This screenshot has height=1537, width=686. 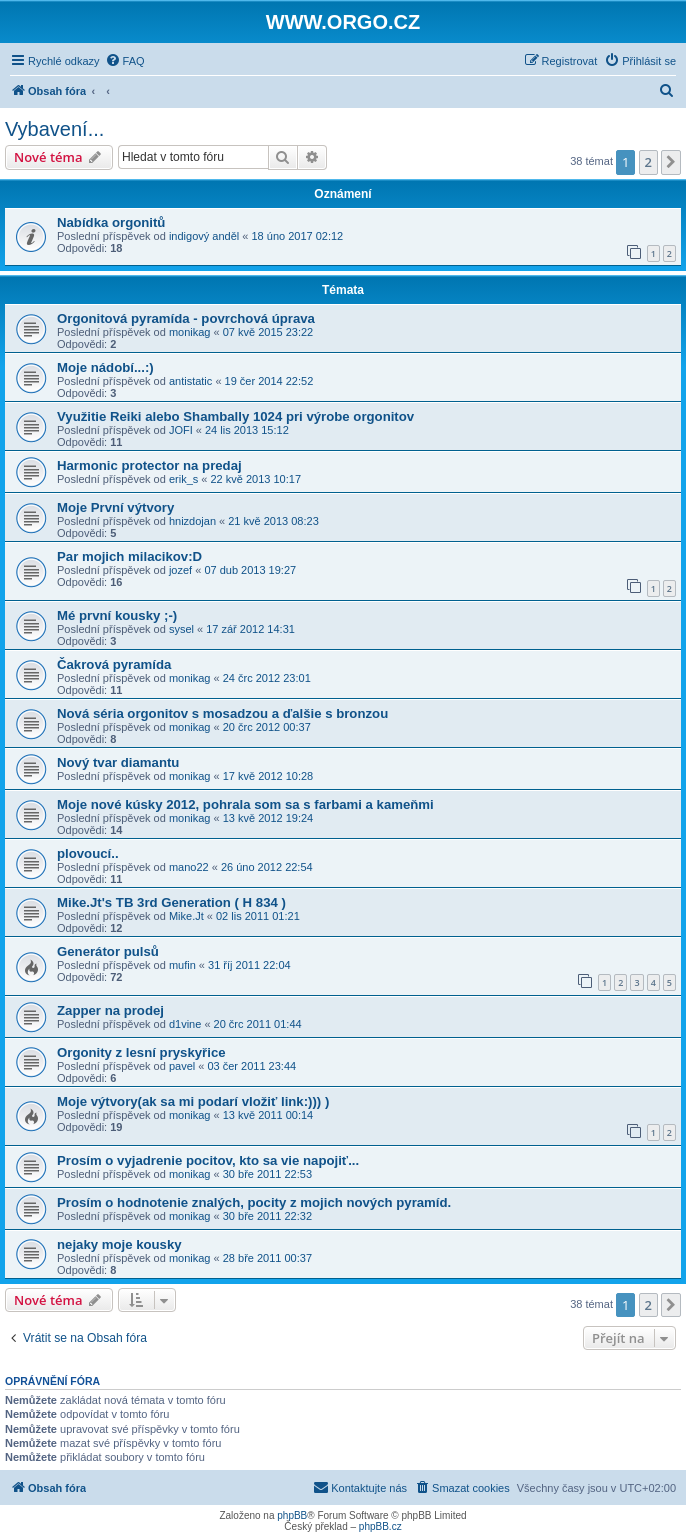 What do you see at coordinates (115, 507) in the screenshot?
I see `Moje První výtvory` at bounding box center [115, 507].